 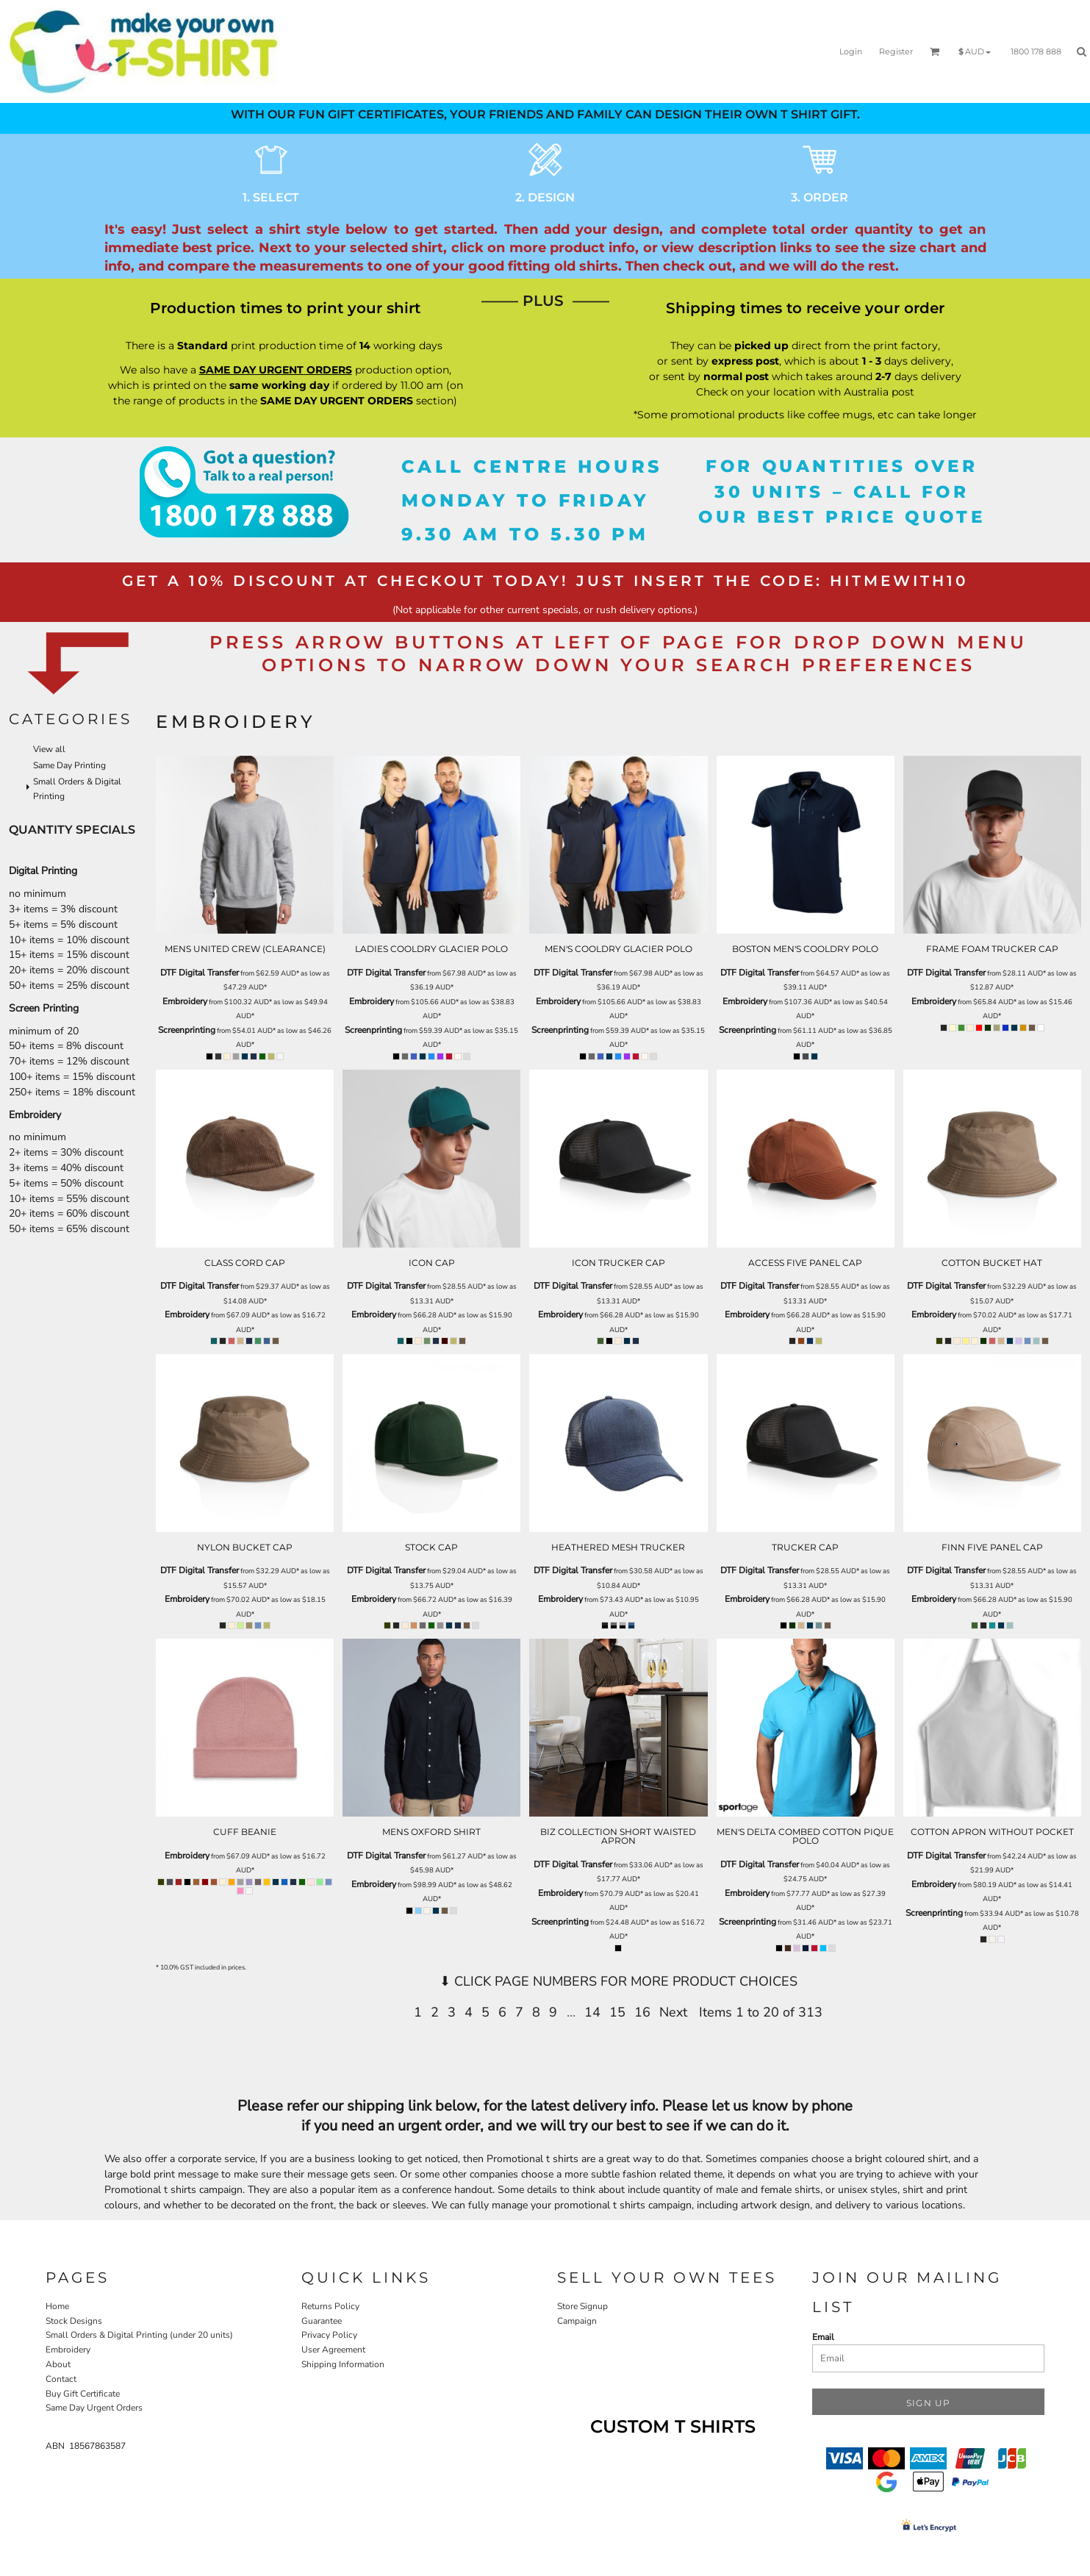 I want to click on User Agreement, so click(x=333, y=2349).